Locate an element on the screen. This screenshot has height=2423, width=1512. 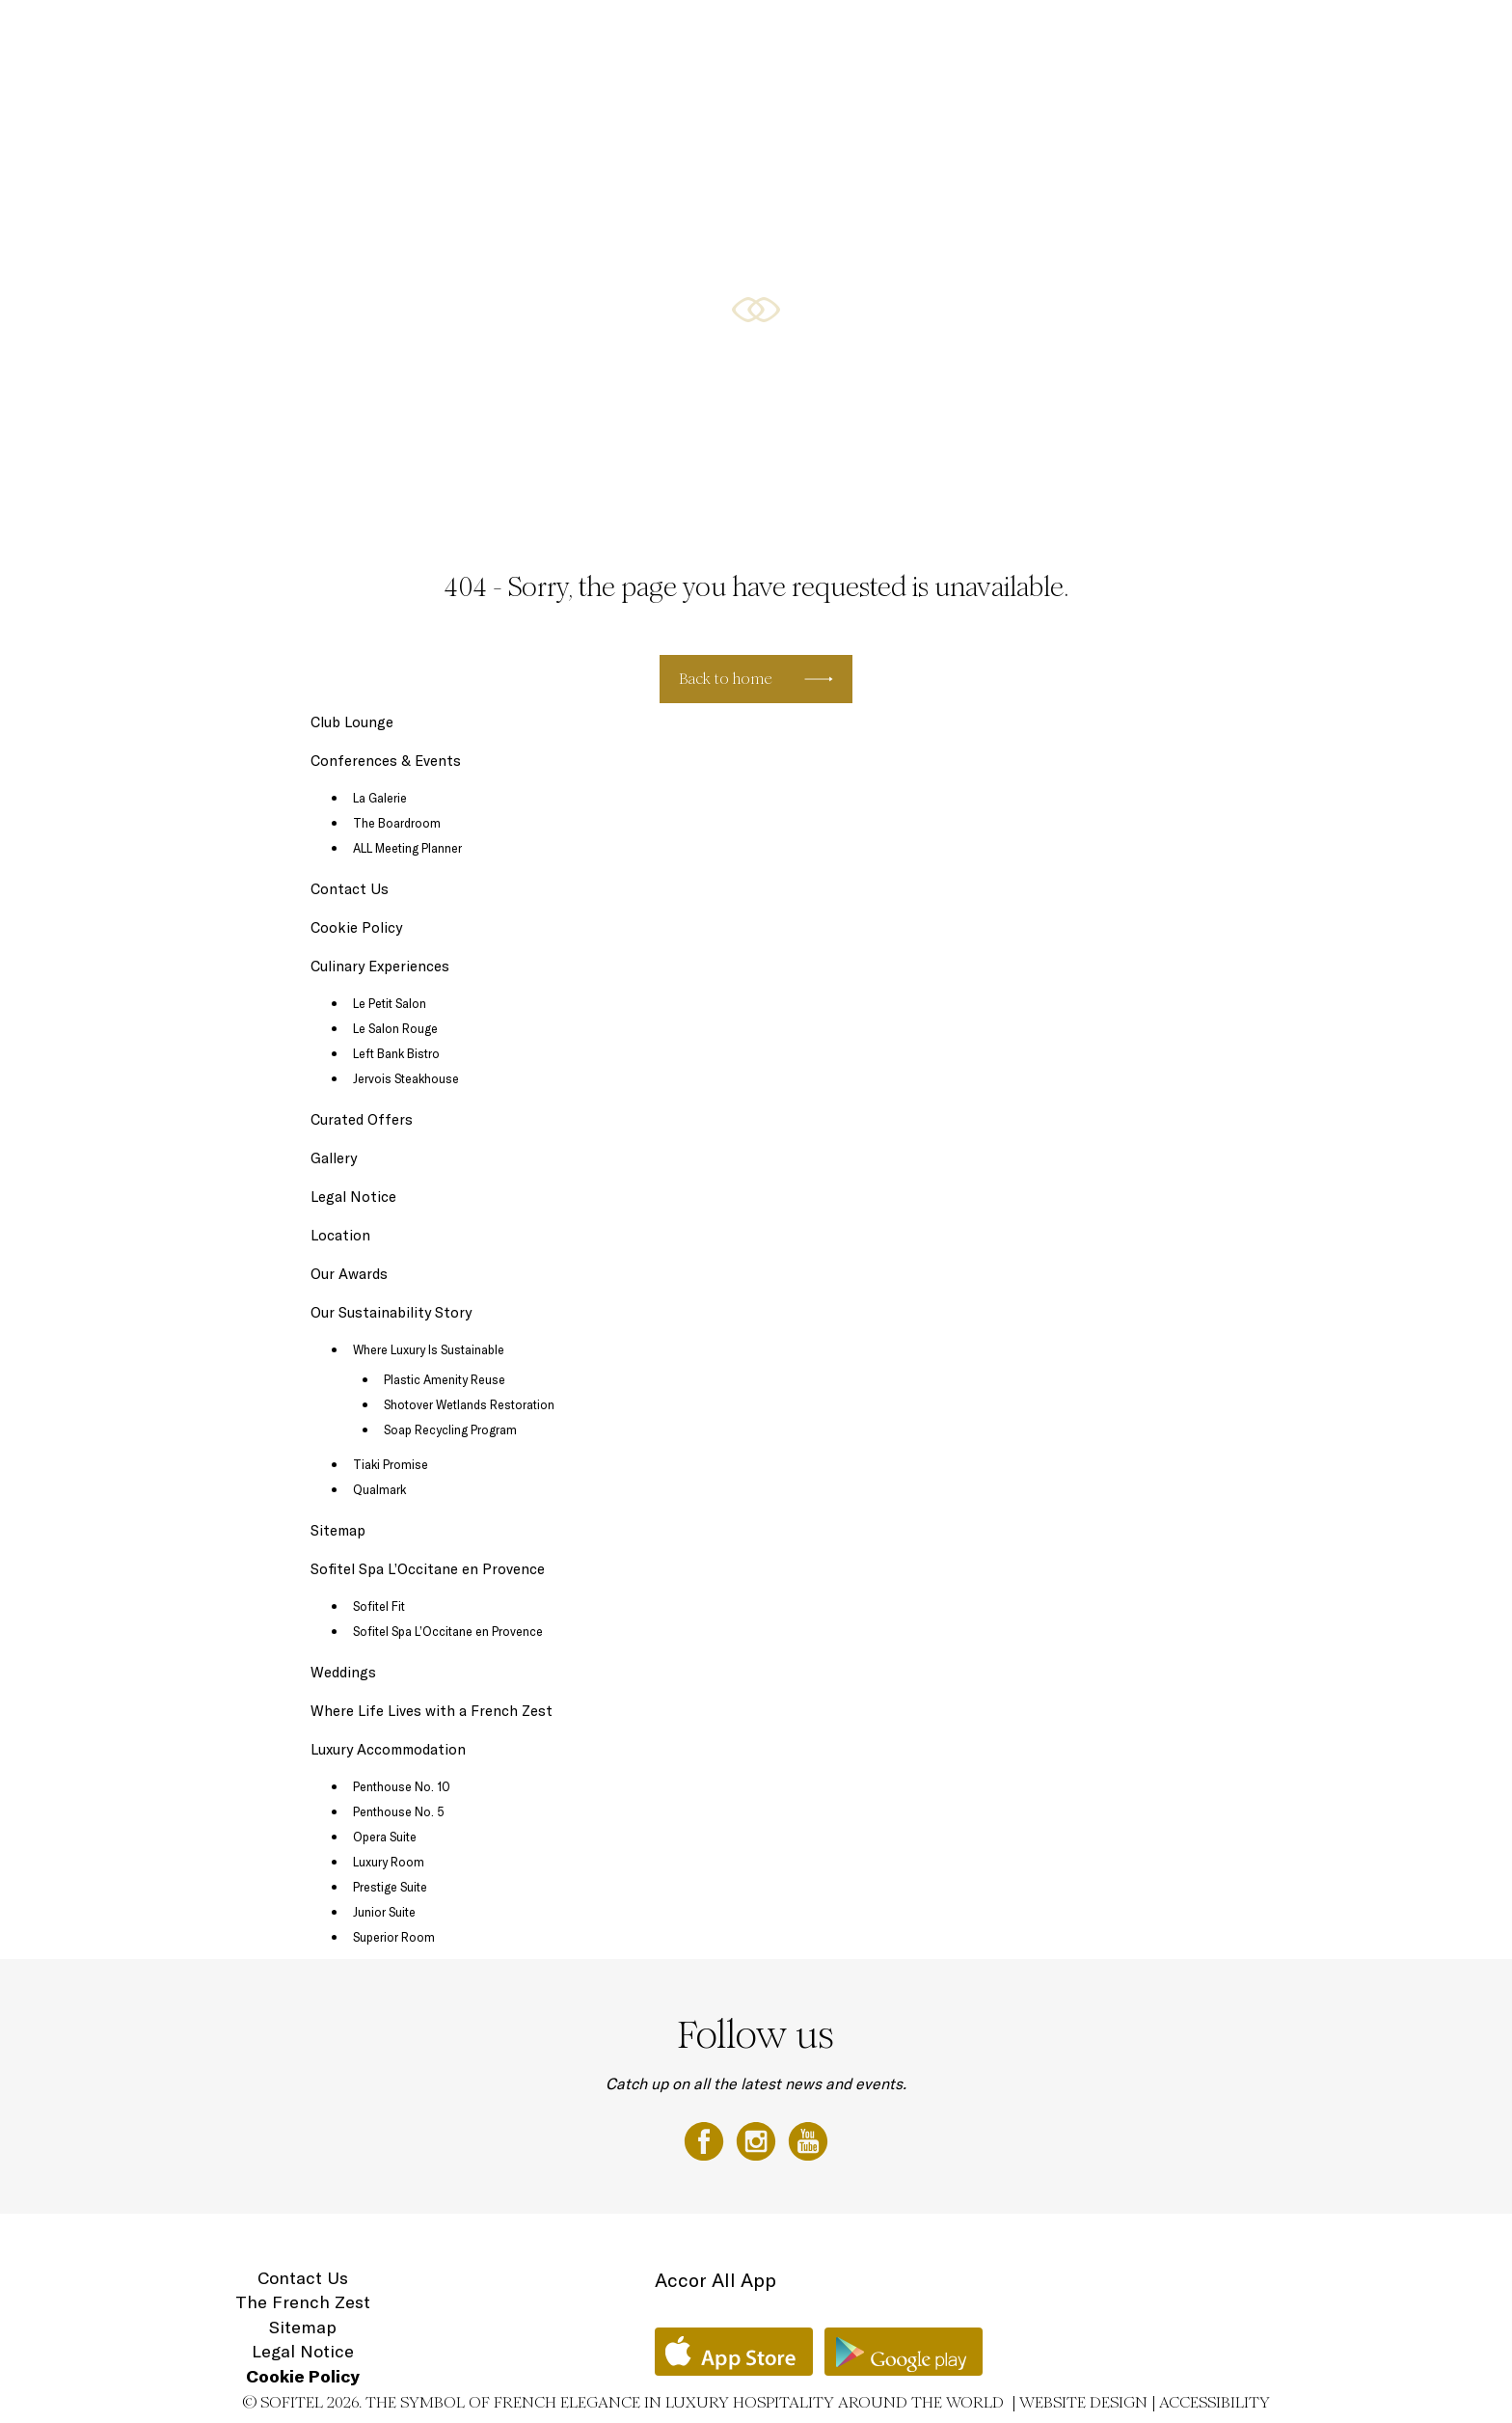
Plastic Amenity Reuse is located at coordinates (444, 1379).